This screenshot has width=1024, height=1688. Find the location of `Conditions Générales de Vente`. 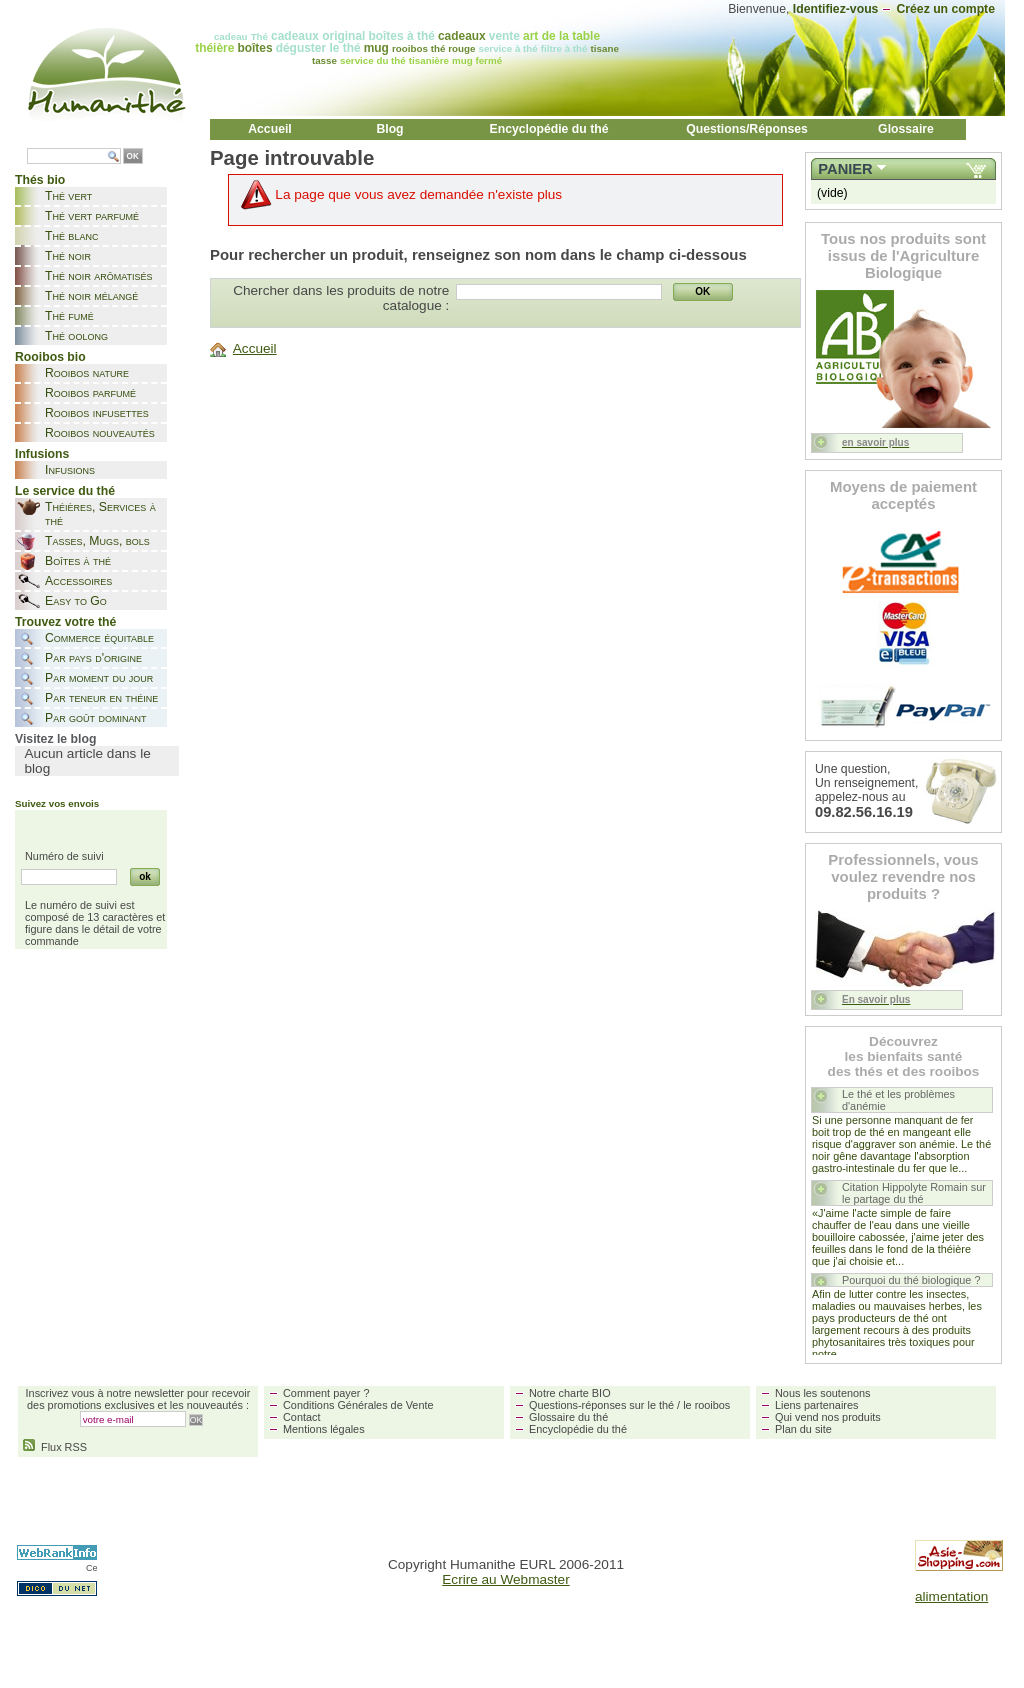

Conditions Générales de Vente is located at coordinates (358, 1405).